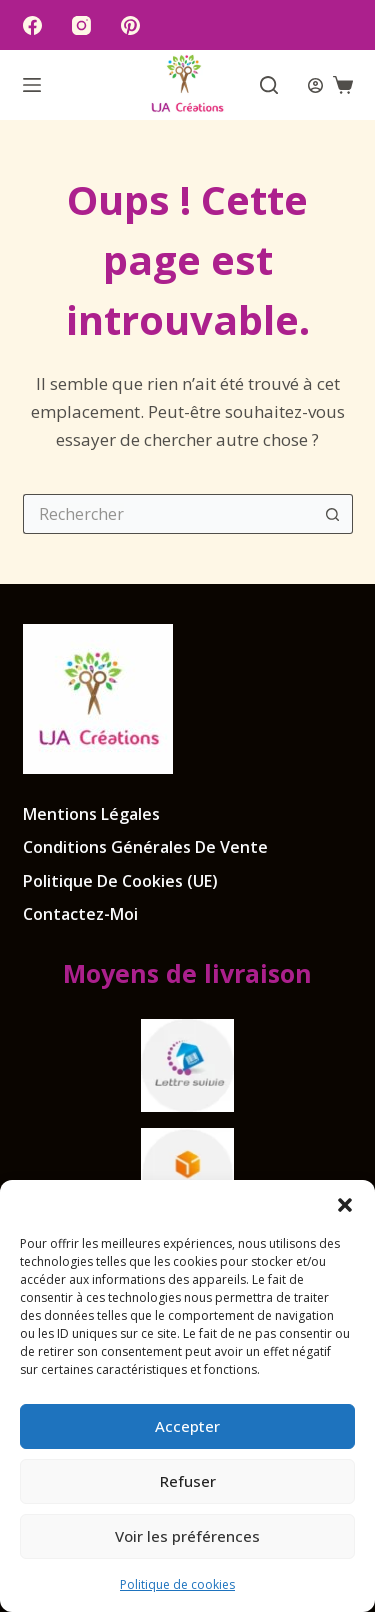  I want to click on [Pinterest], so click(130, 25).